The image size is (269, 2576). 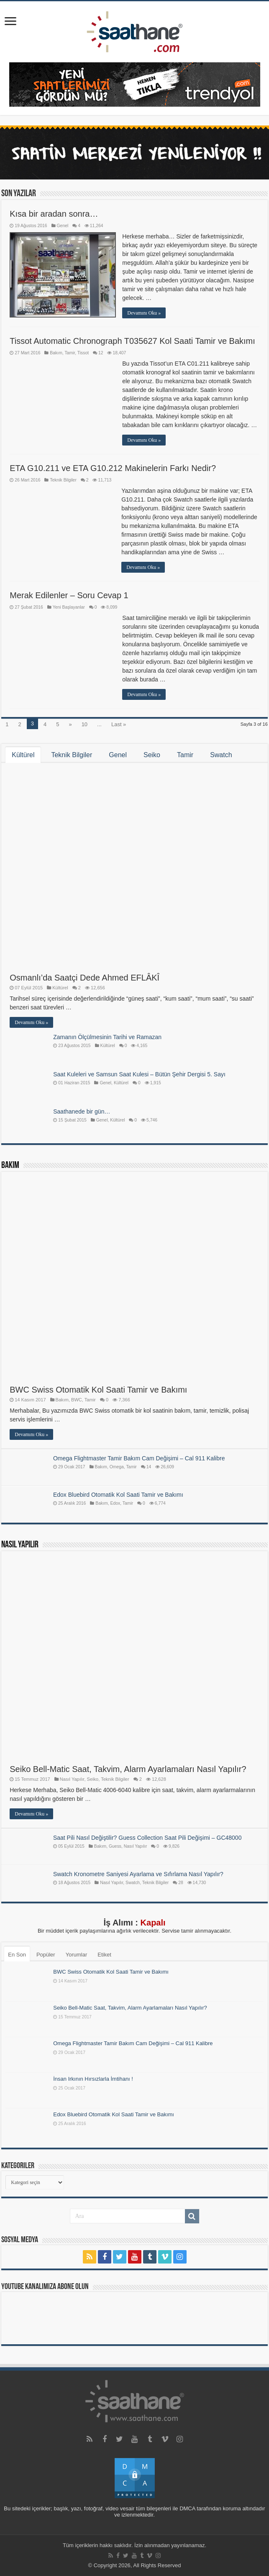 What do you see at coordinates (54, 213) in the screenshot?
I see `Kısa bir aradan sonra…` at bounding box center [54, 213].